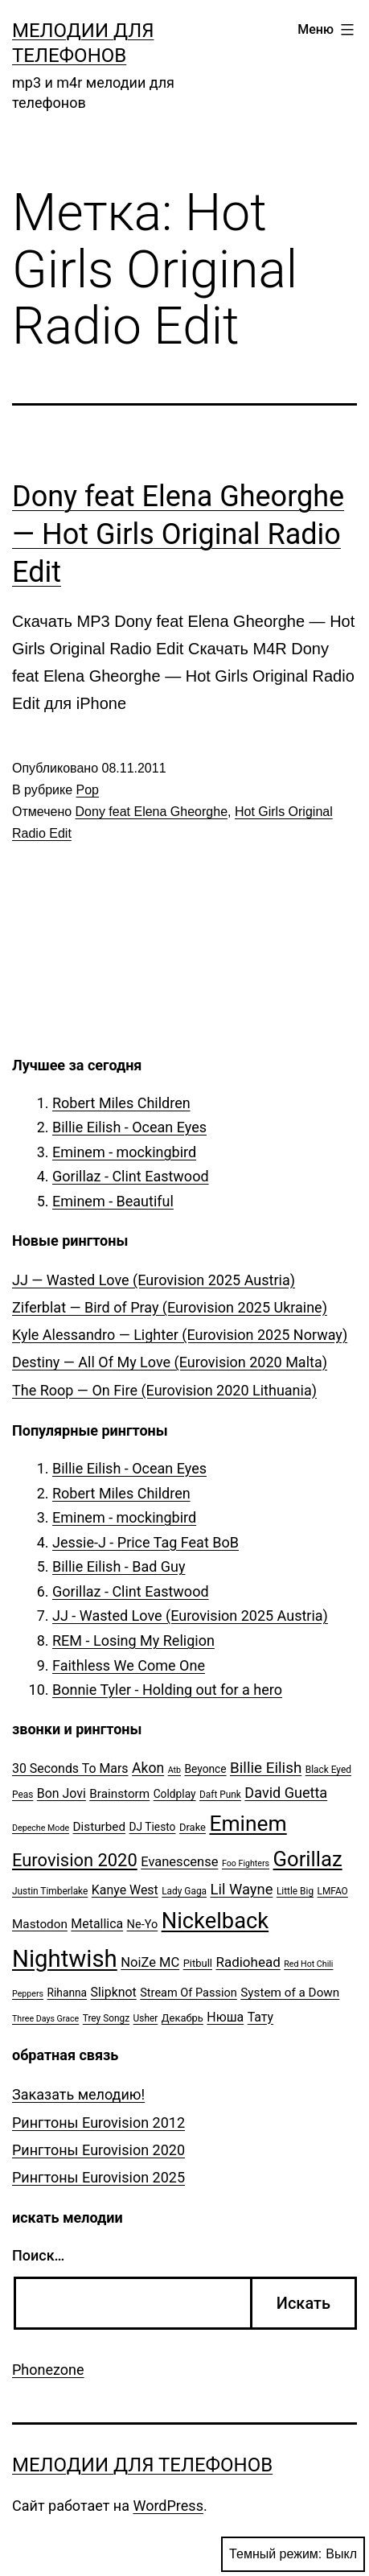  I want to click on Drake [Drake (6 элементов)], so click(192, 1827).